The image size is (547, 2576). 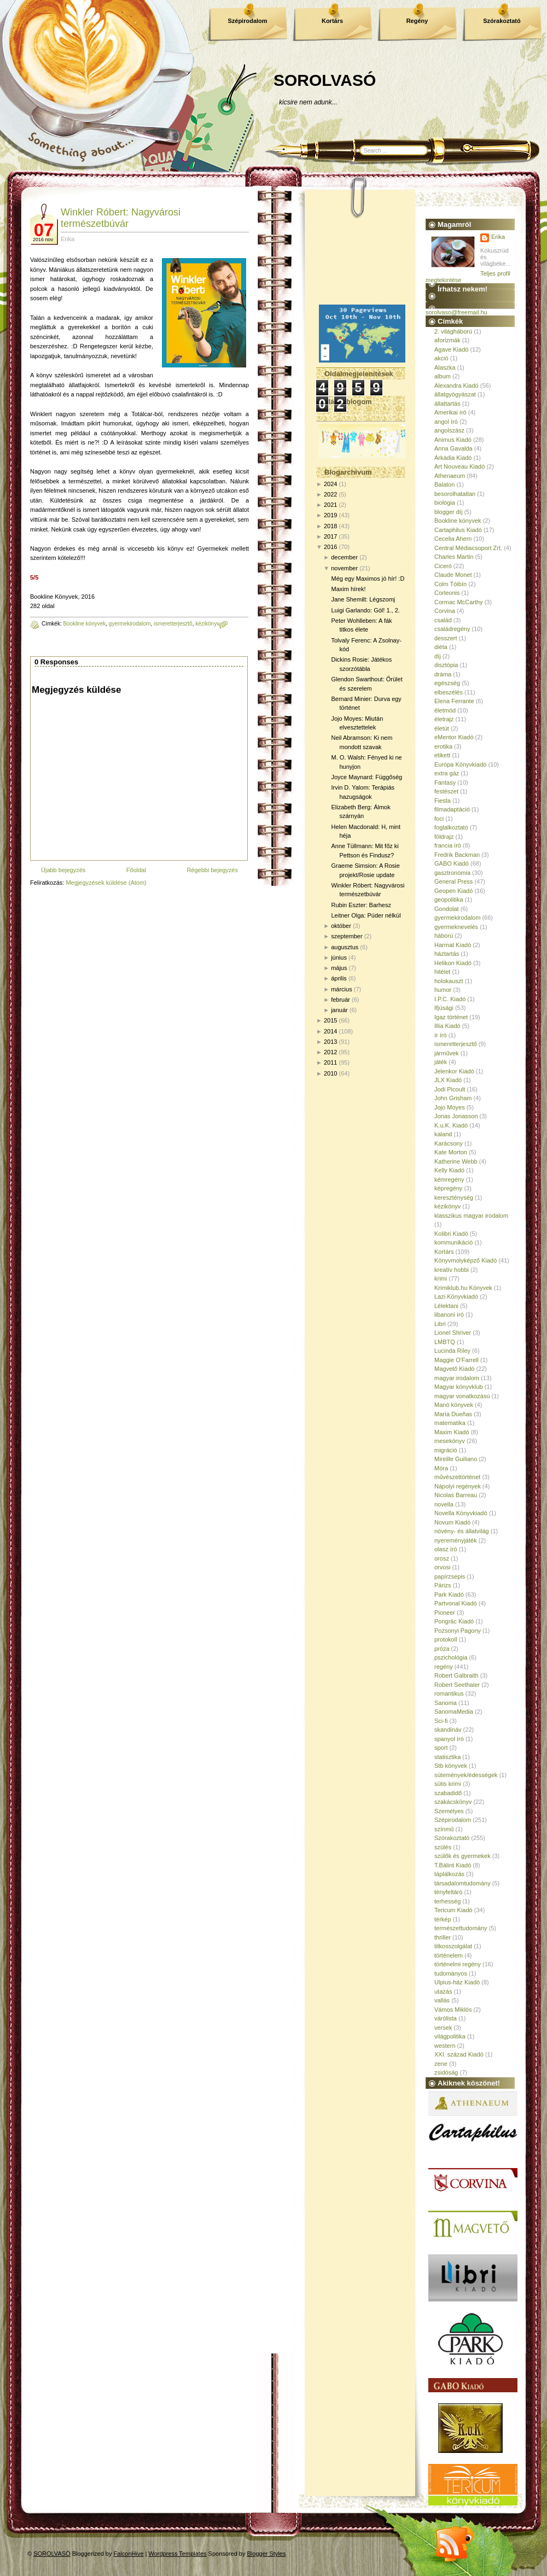 I want to click on Winkler Róbert: Nagyvárosi természetbúvár, so click(x=121, y=218).